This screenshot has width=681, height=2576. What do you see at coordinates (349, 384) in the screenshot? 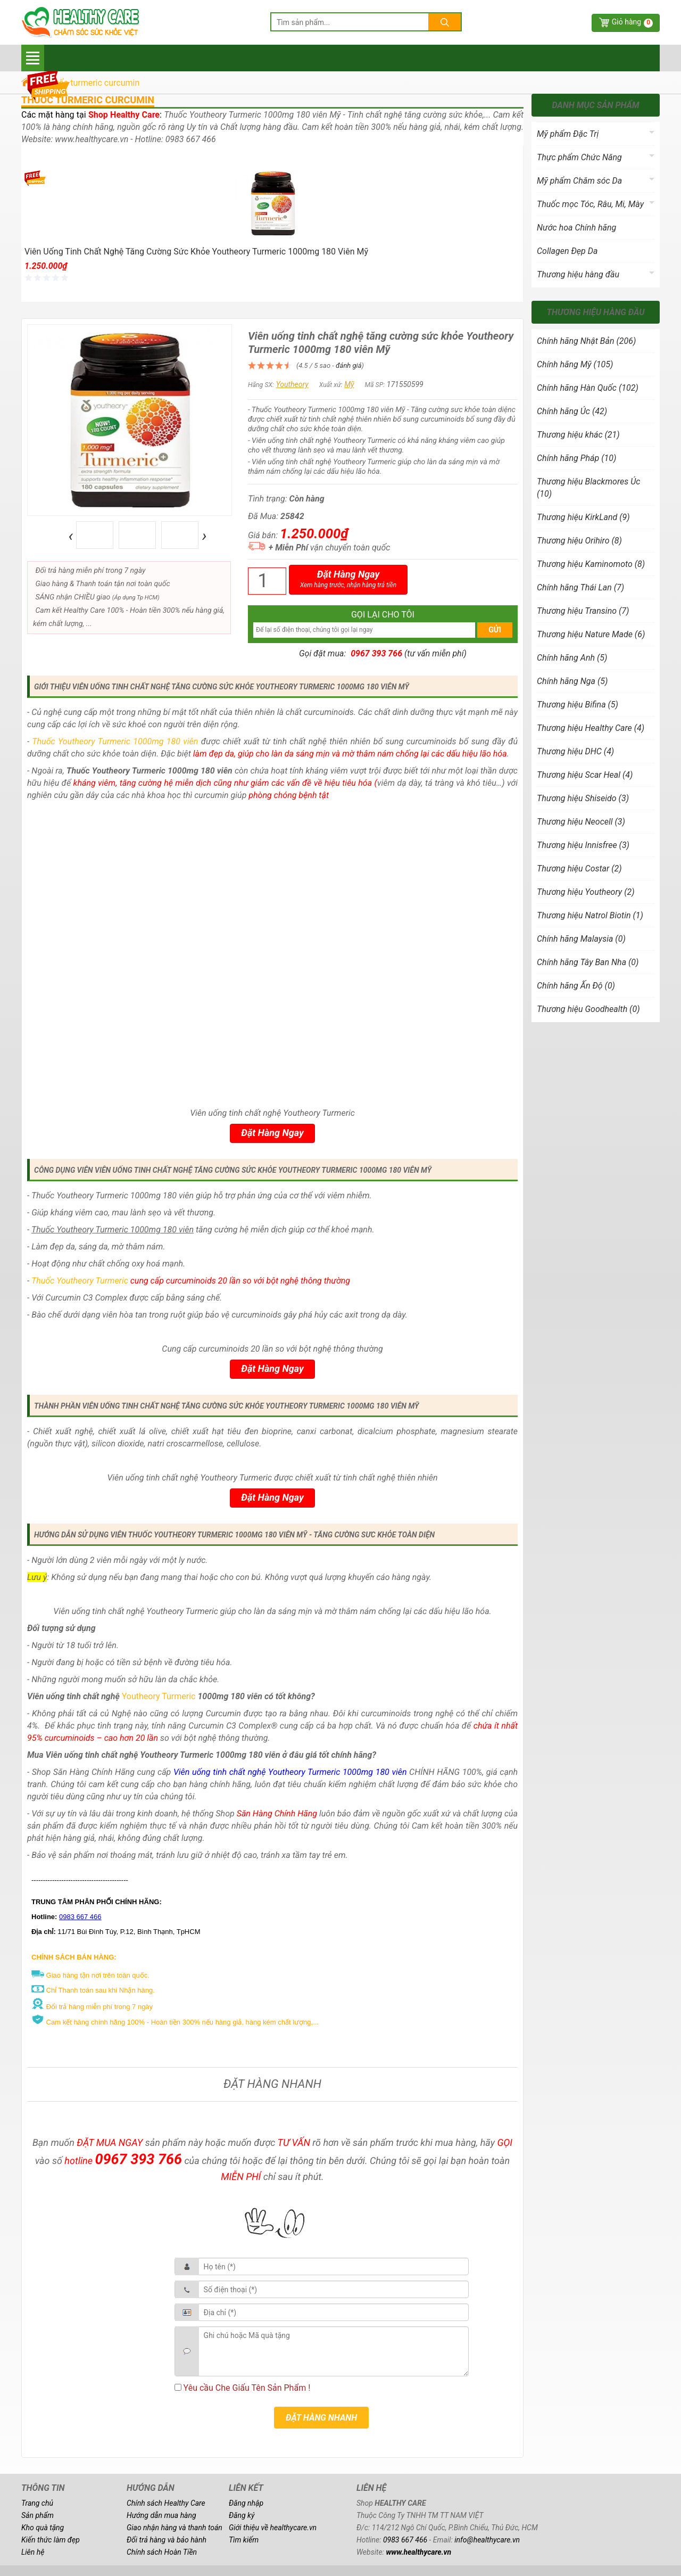
I see `Mỹ` at bounding box center [349, 384].